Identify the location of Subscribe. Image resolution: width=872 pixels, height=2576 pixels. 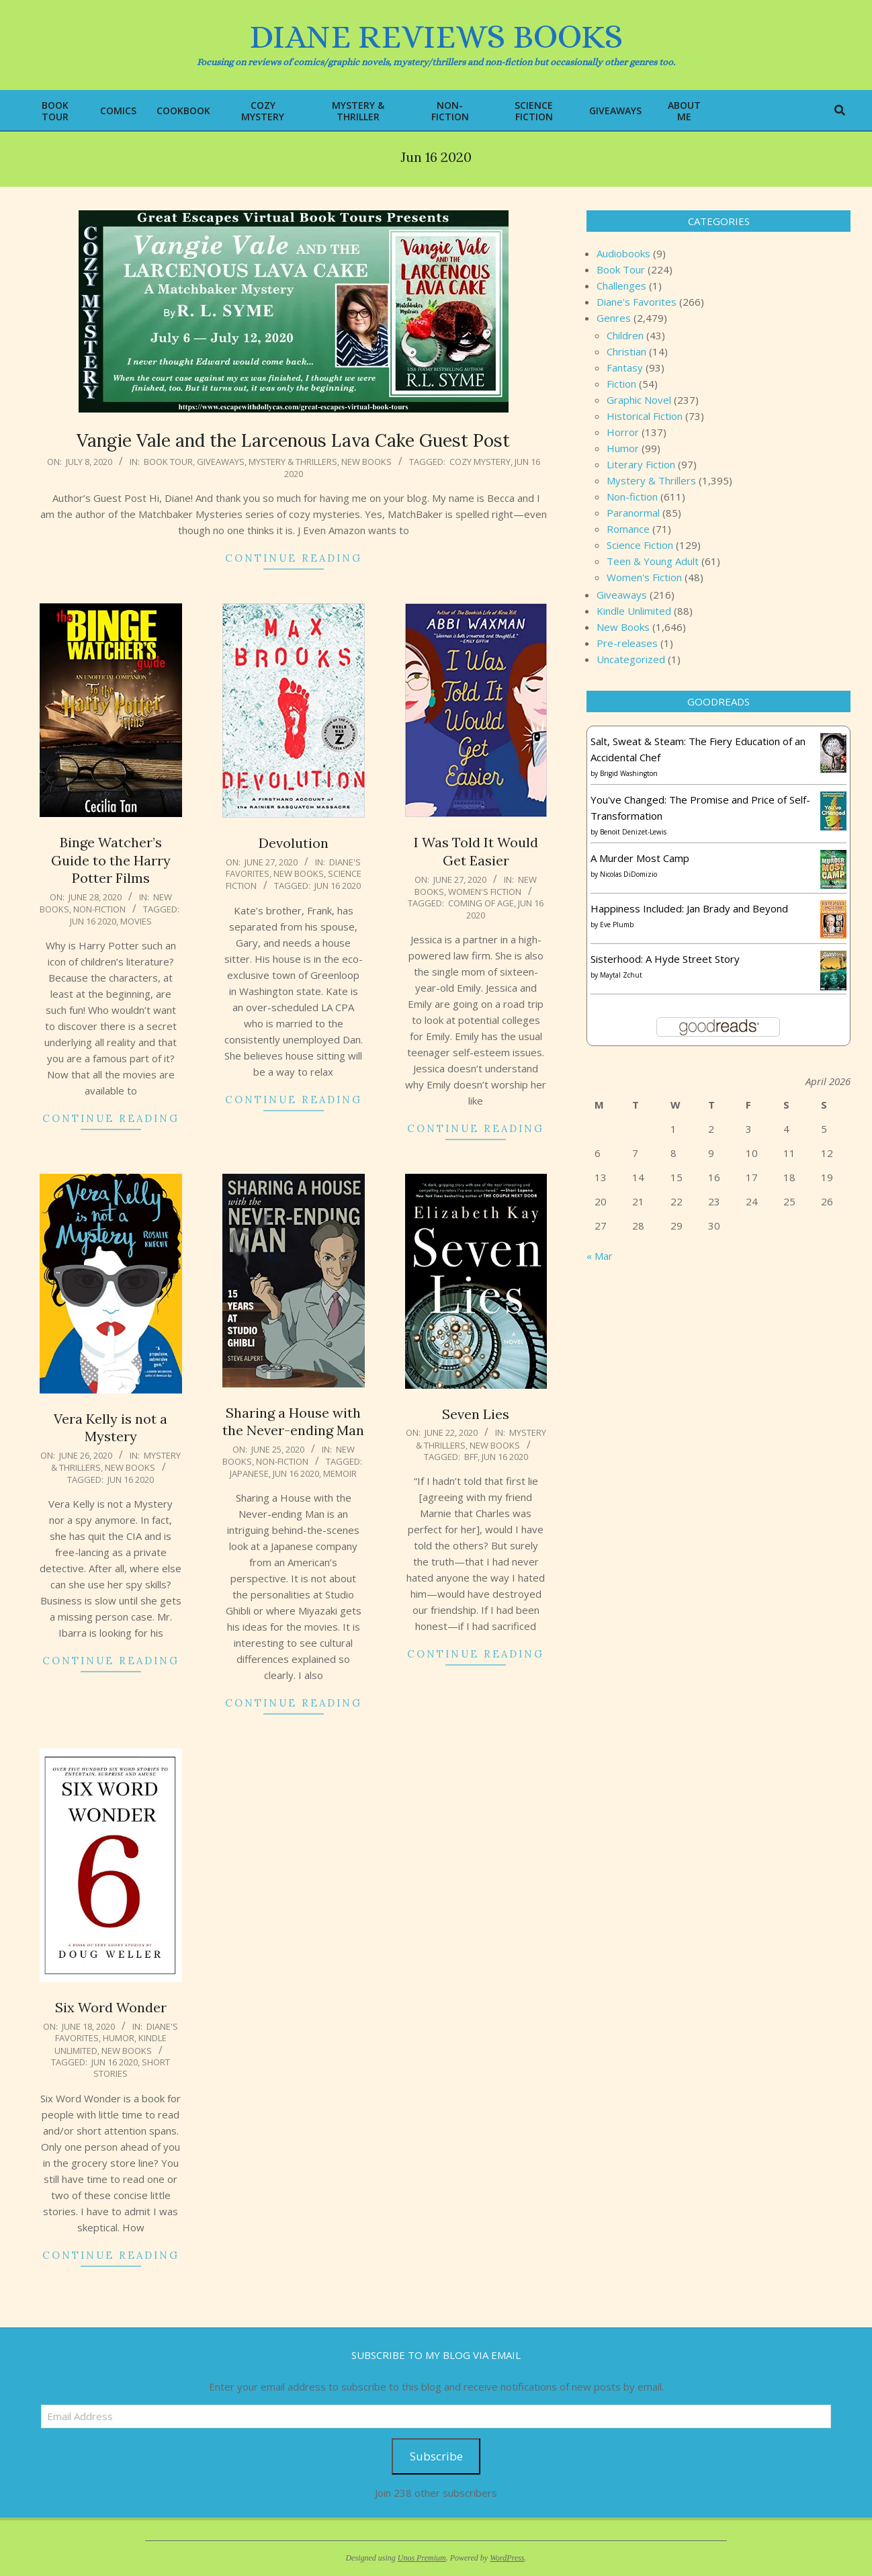
(436, 2456).